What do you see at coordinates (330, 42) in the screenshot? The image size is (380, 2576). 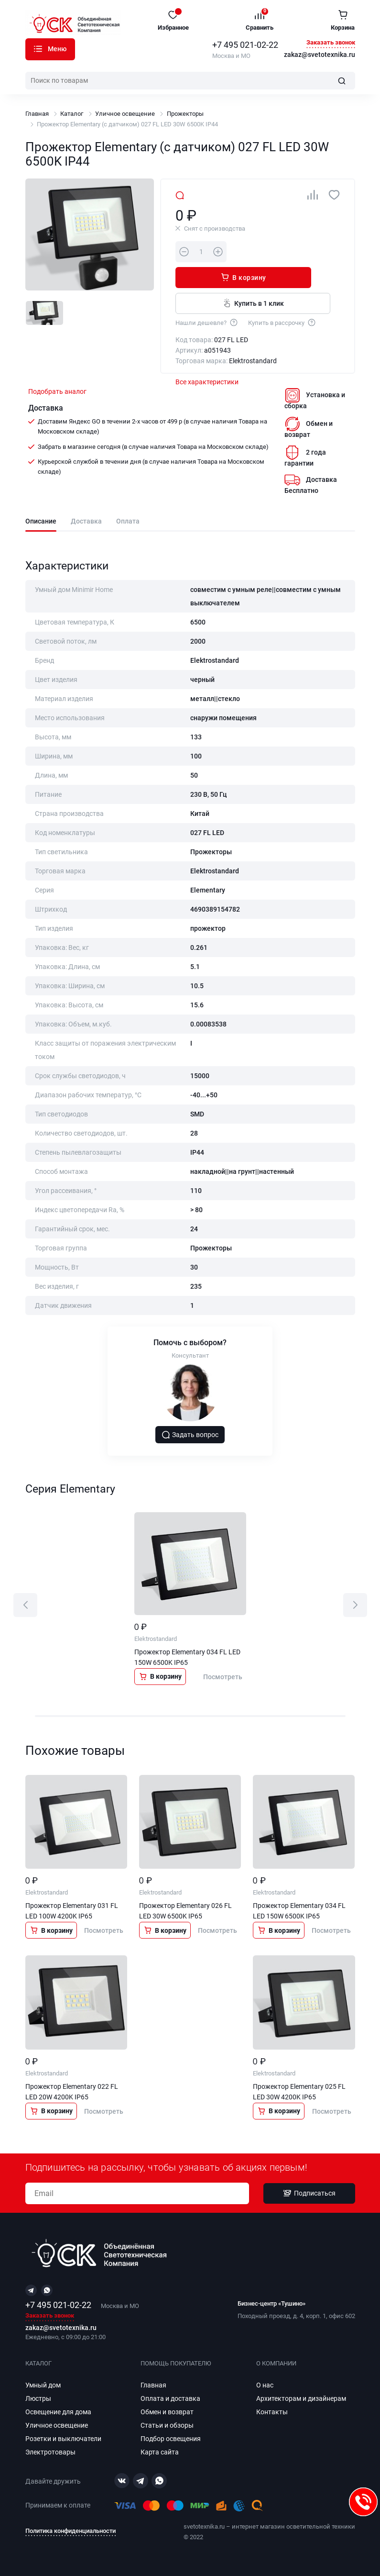 I see `Заказать звонок` at bounding box center [330, 42].